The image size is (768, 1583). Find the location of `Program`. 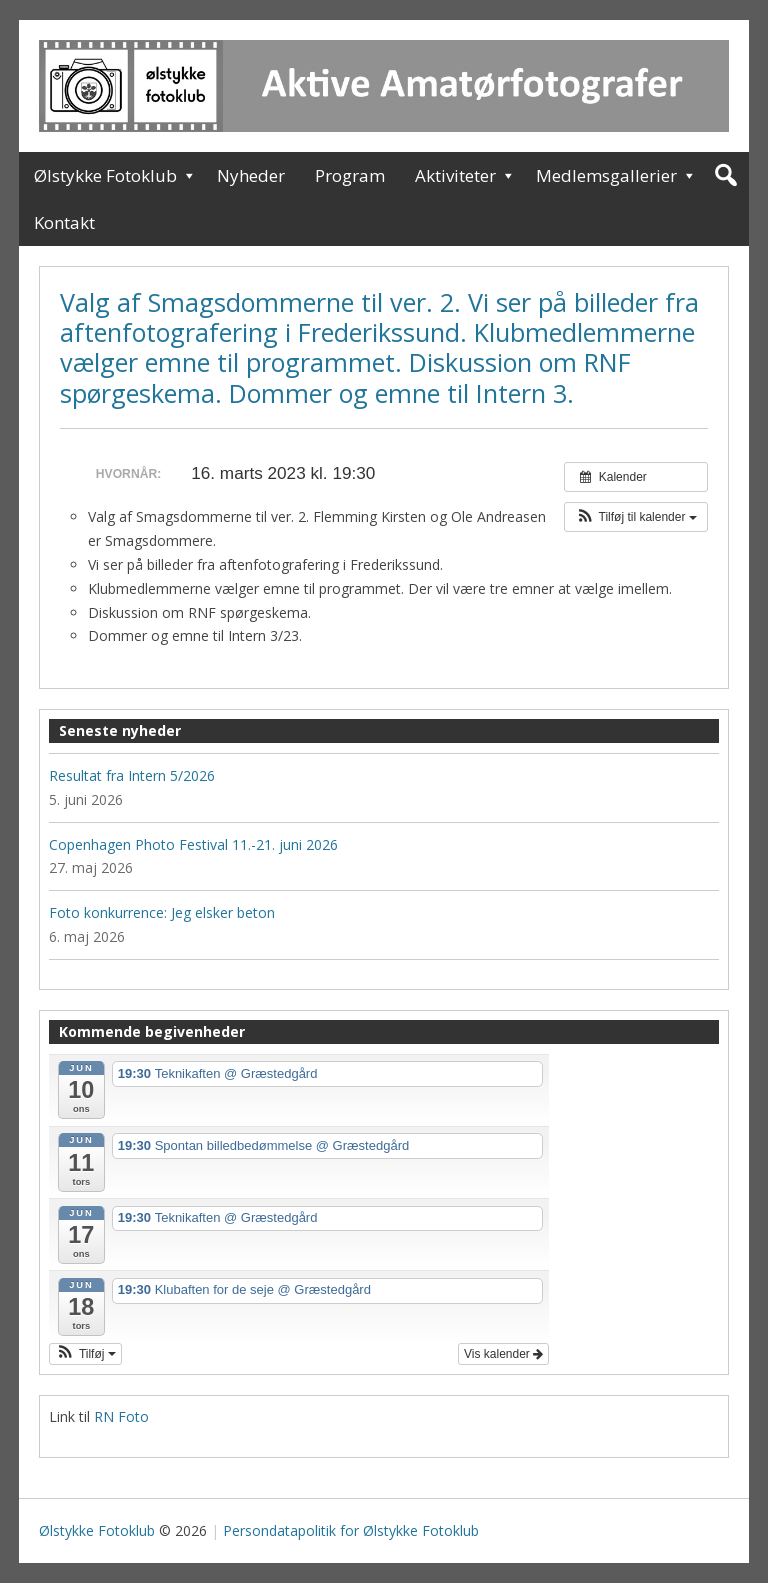

Program is located at coordinates (350, 175).